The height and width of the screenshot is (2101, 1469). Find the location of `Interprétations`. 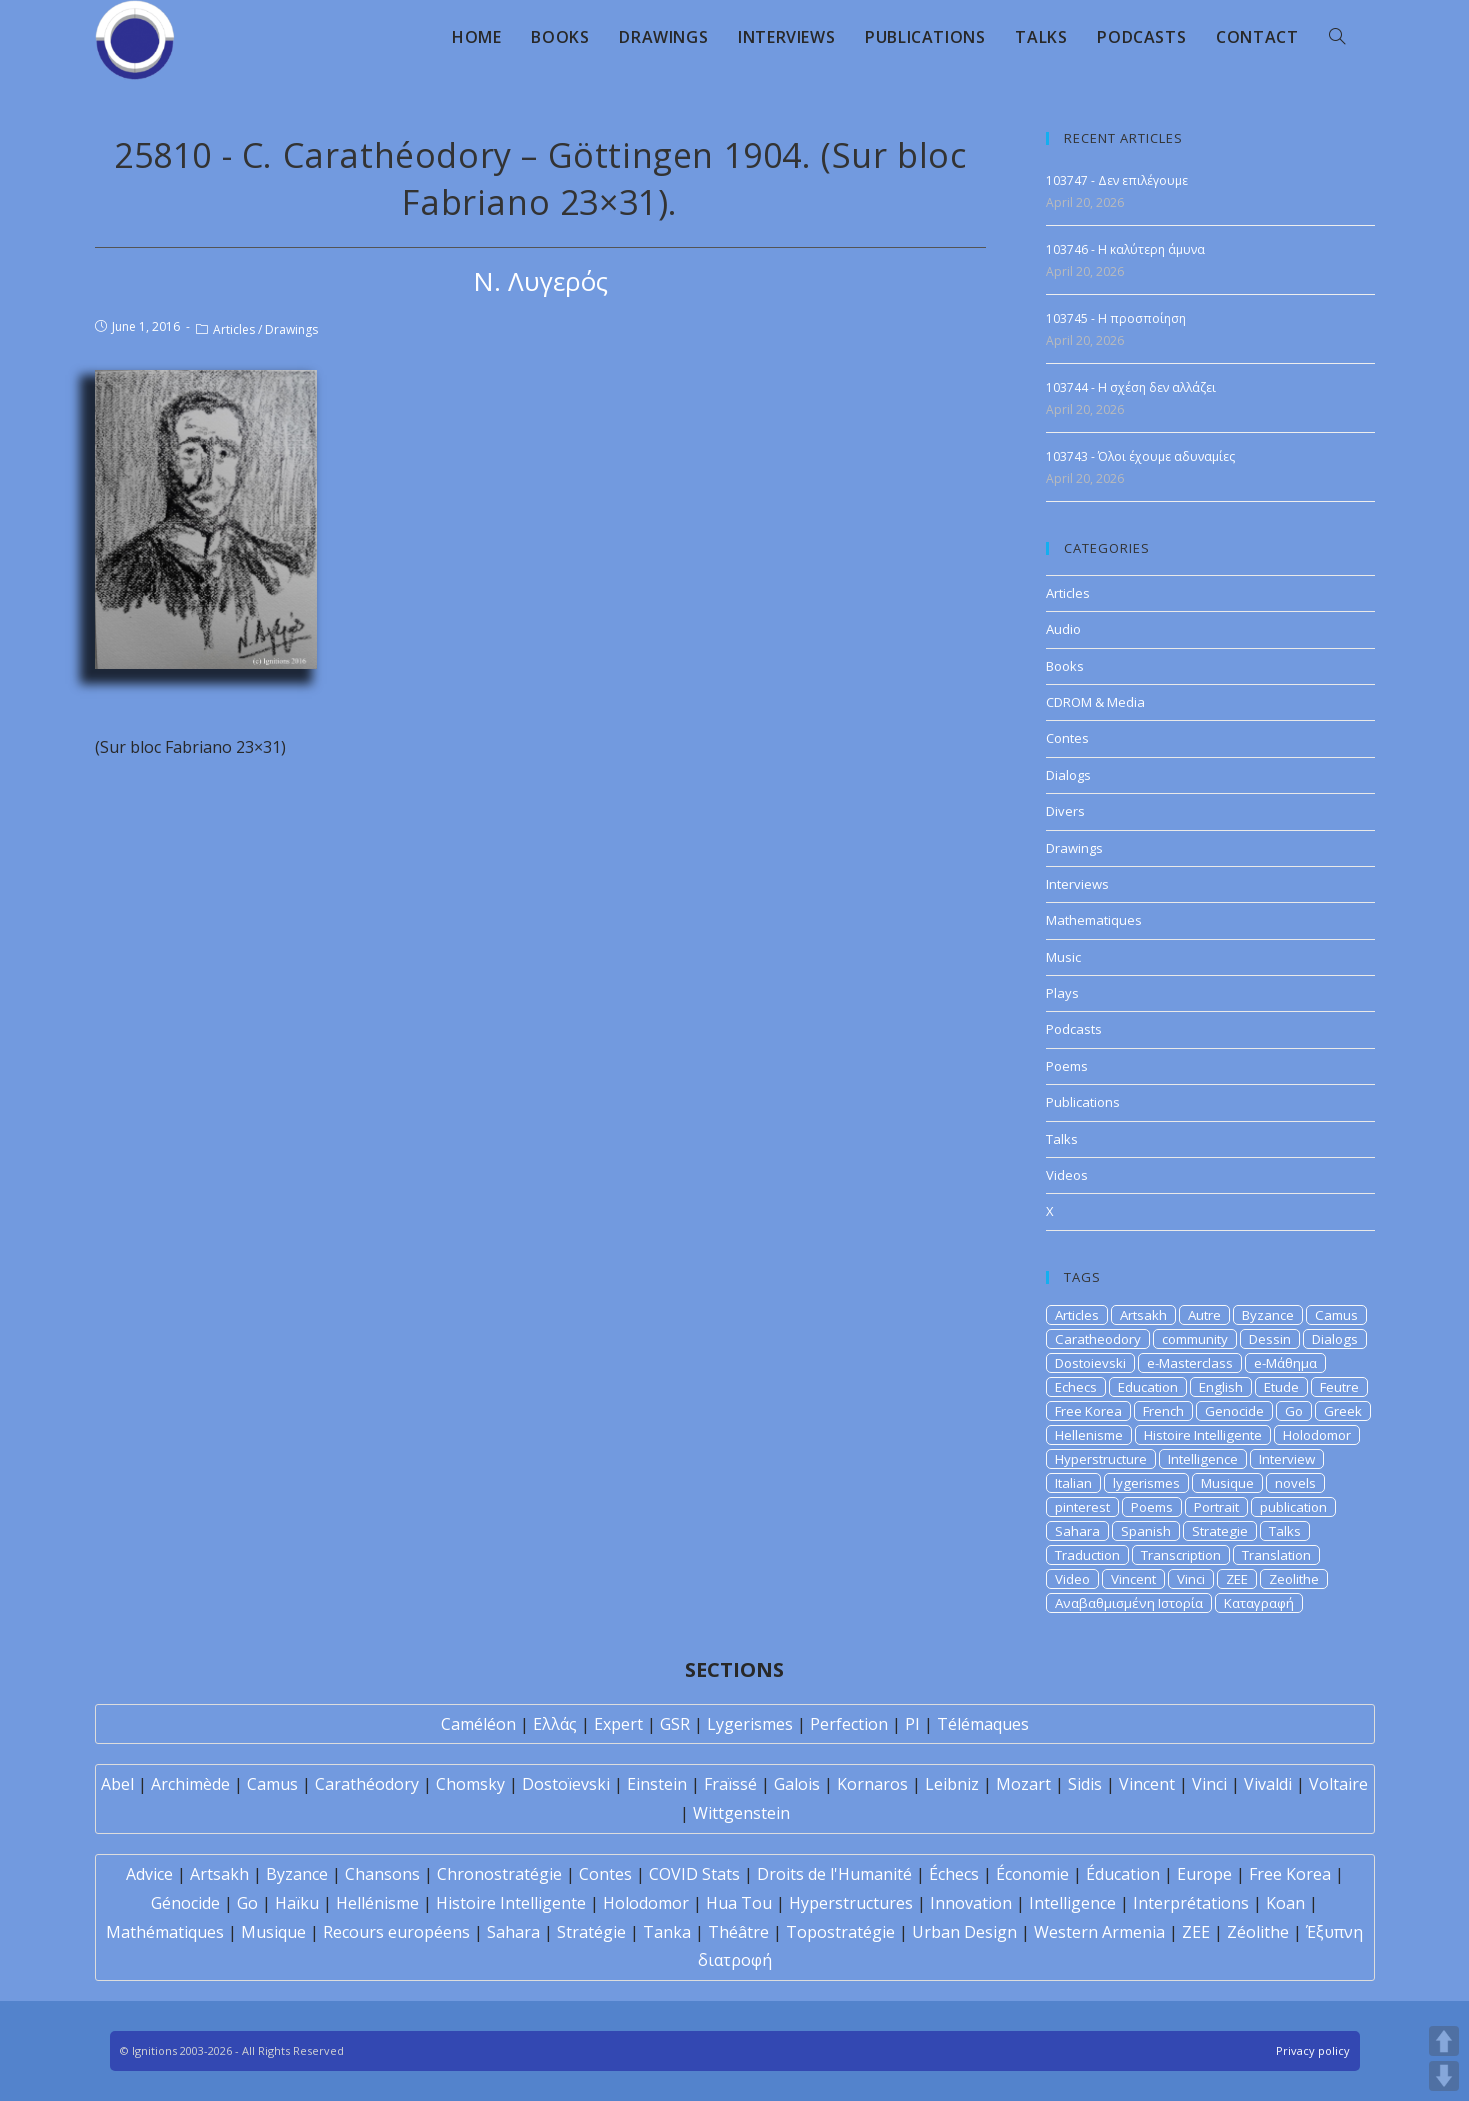

Interprétations is located at coordinates (1191, 1903).